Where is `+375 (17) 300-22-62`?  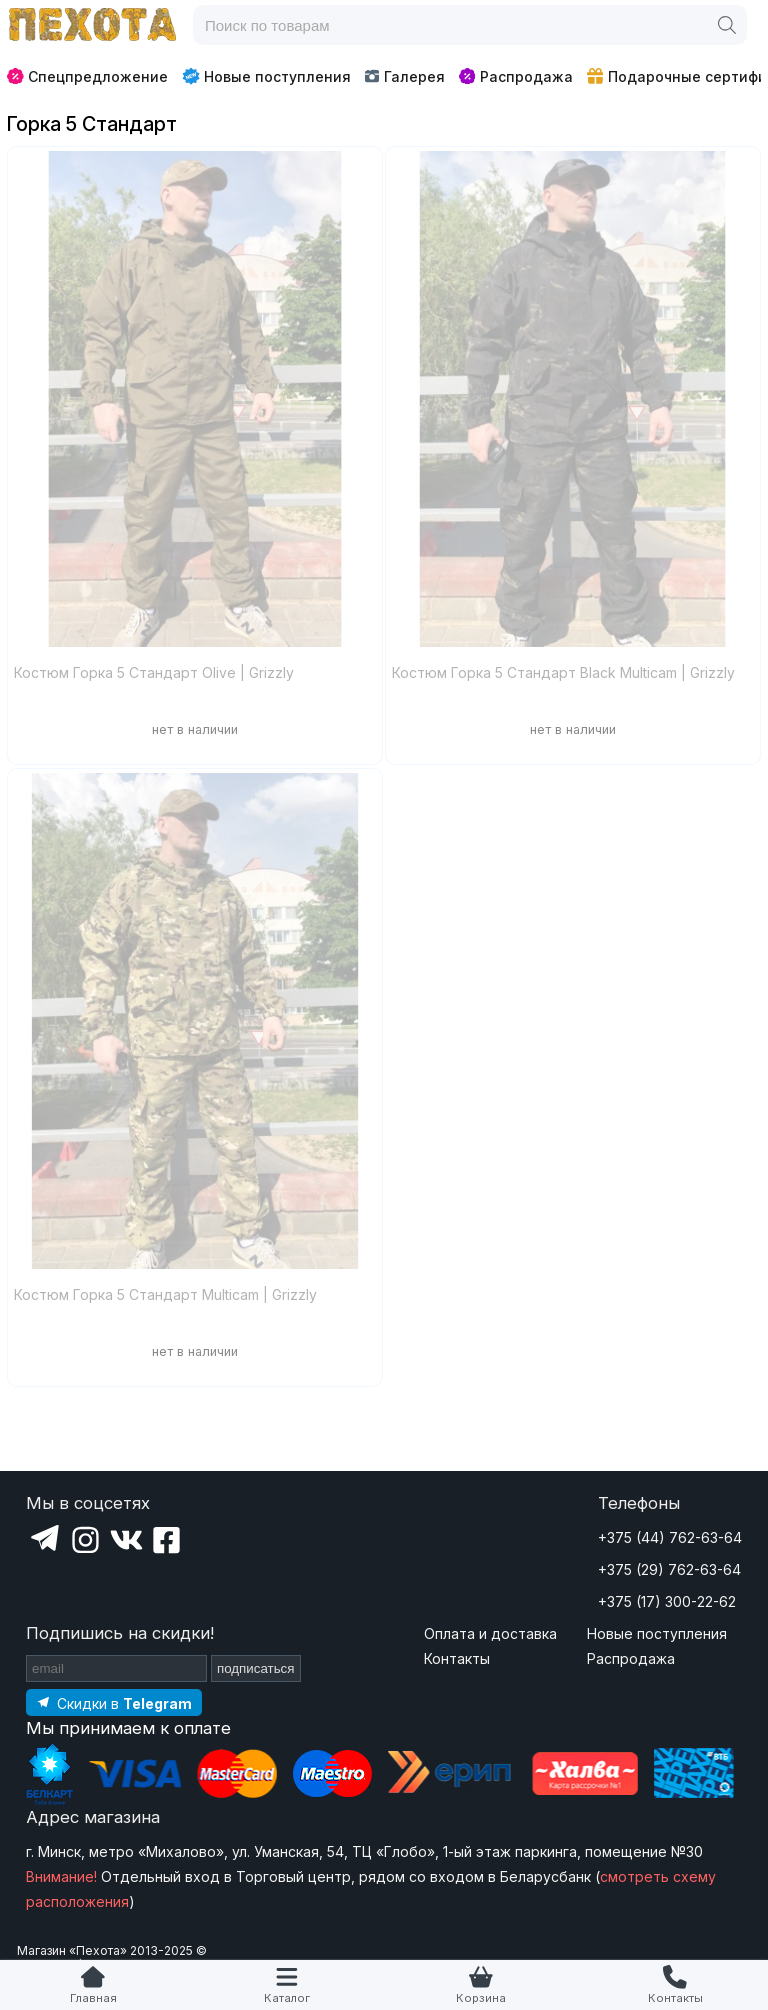
+375 (17) 300-22-62 is located at coordinates (667, 1601).